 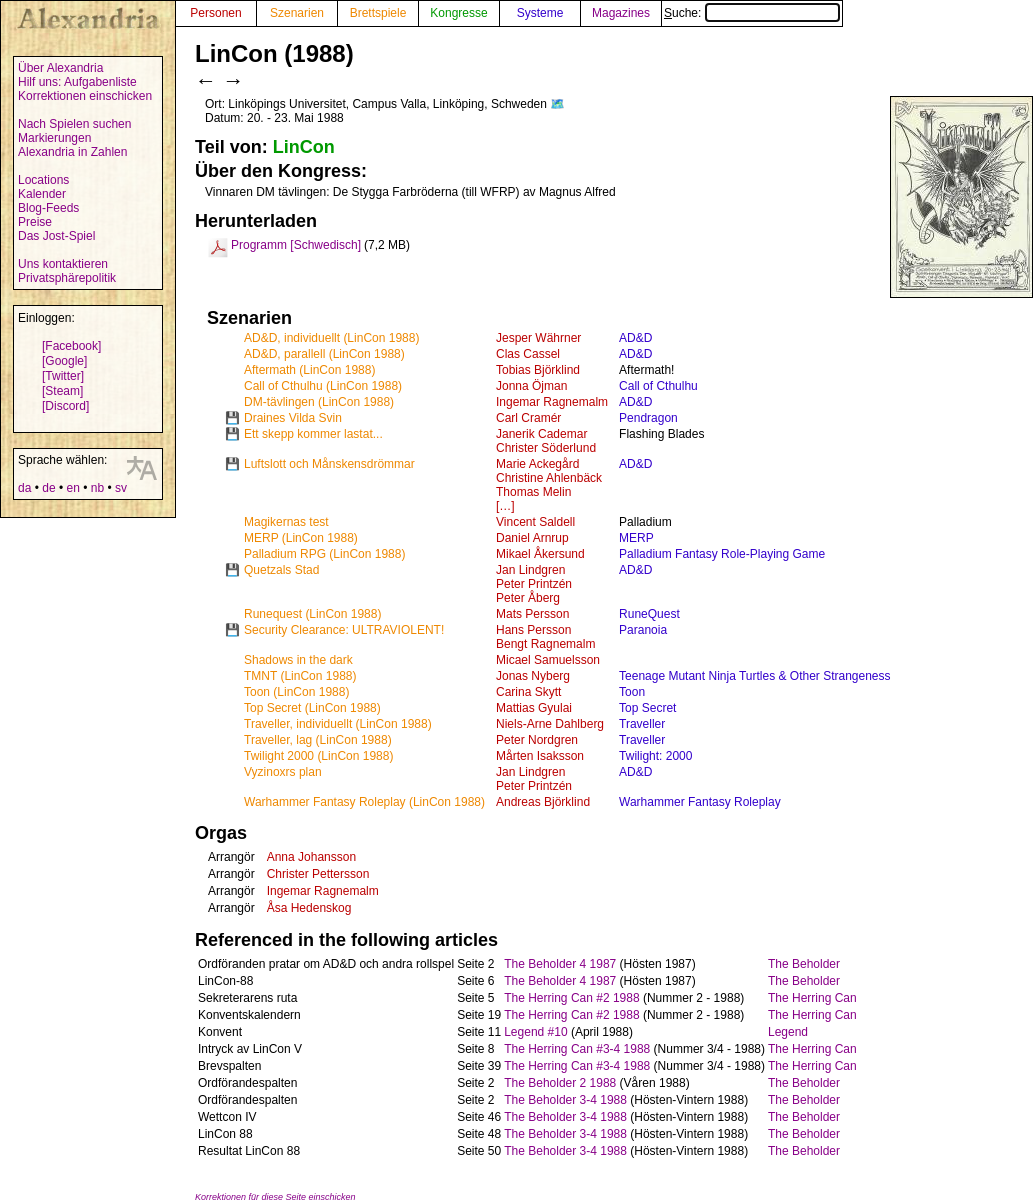 I want to click on Mikael Åkersund, so click(x=540, y=554).